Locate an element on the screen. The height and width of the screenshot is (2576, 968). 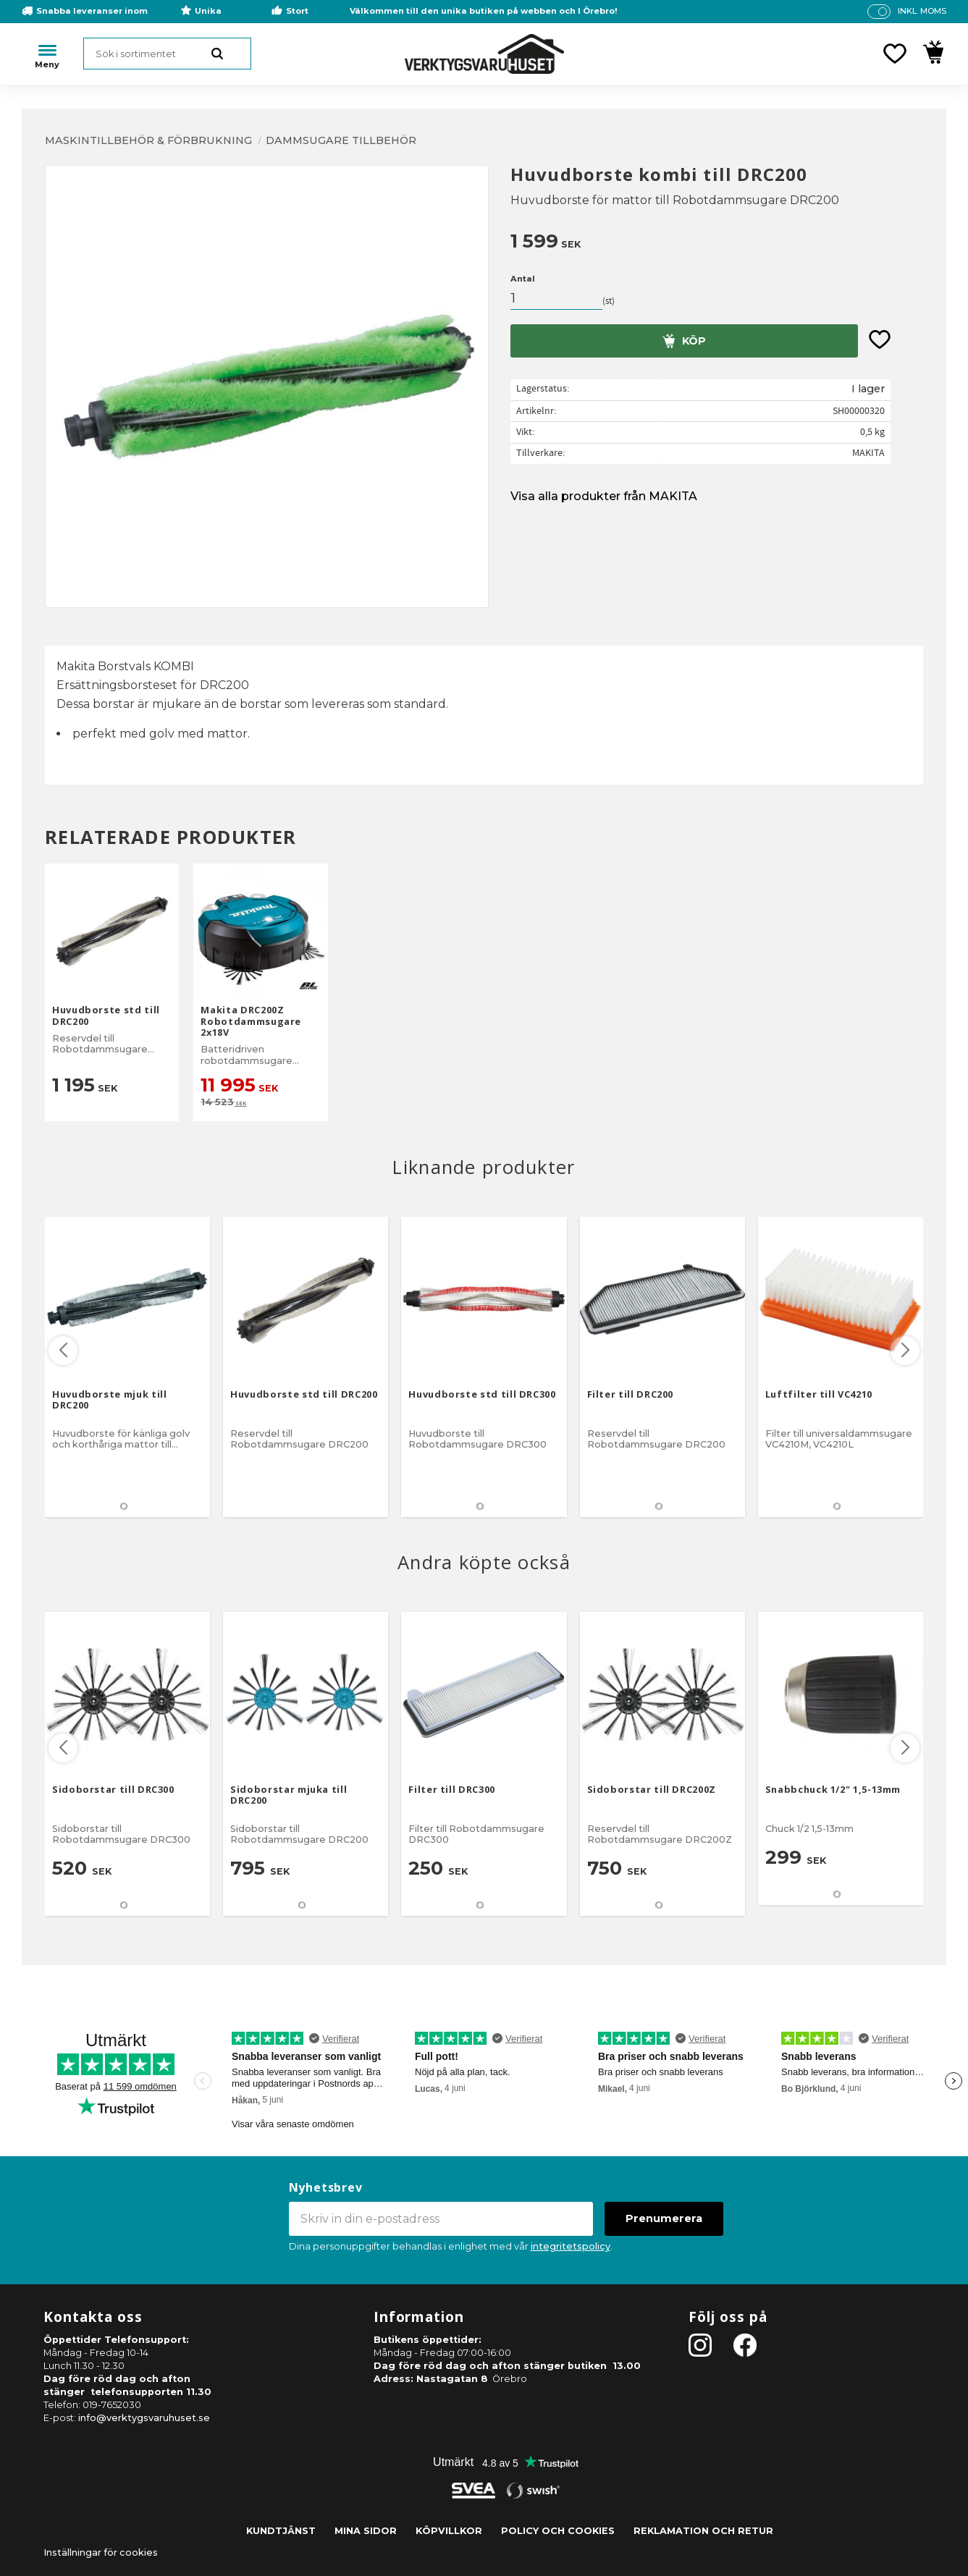
Kundtjänst [menuitem] is located at coordinates (281, 2530).